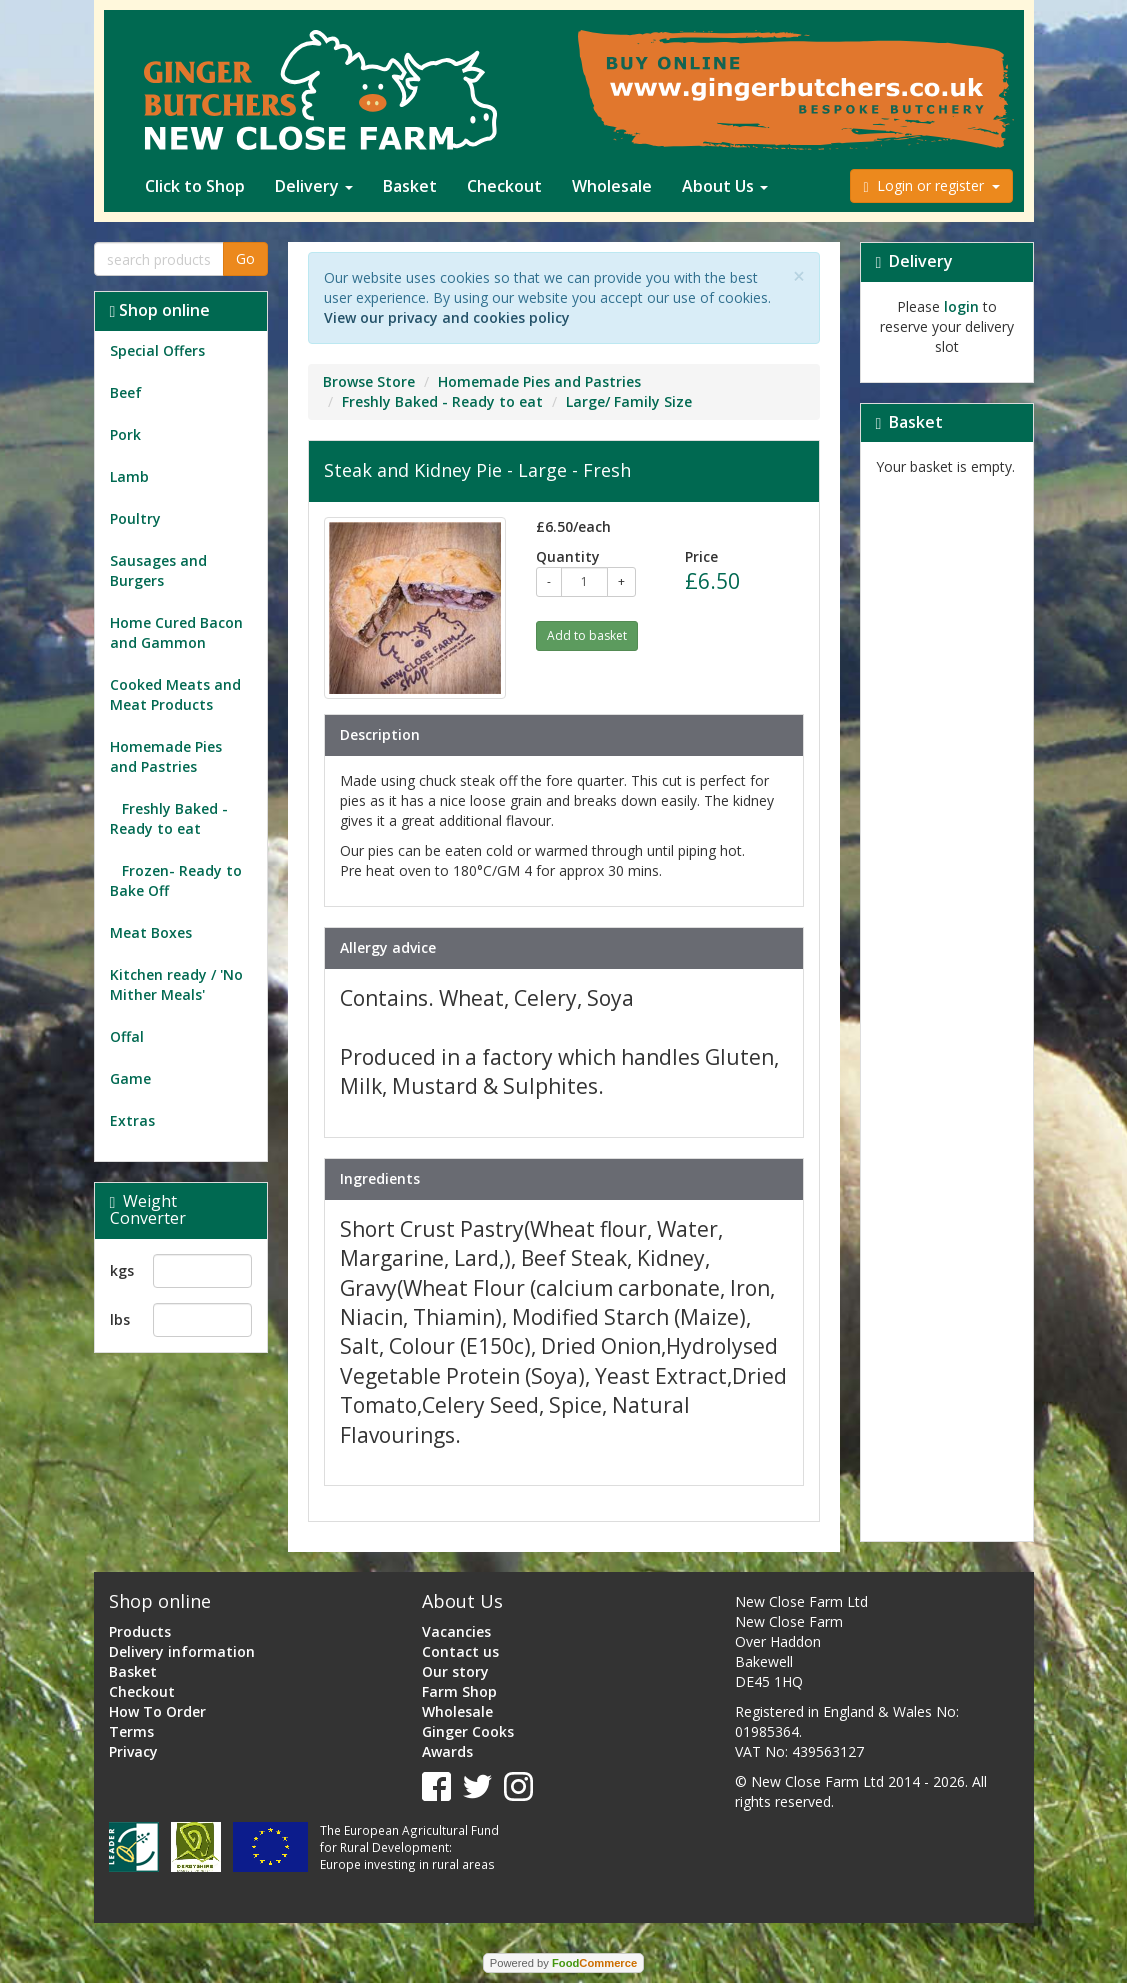 The image size is (1127, 1983). What do you see at coordinates (166, 756) in the screenshot?
I see `Homemade Pies and Pastries` at bounding box center [166, 756].